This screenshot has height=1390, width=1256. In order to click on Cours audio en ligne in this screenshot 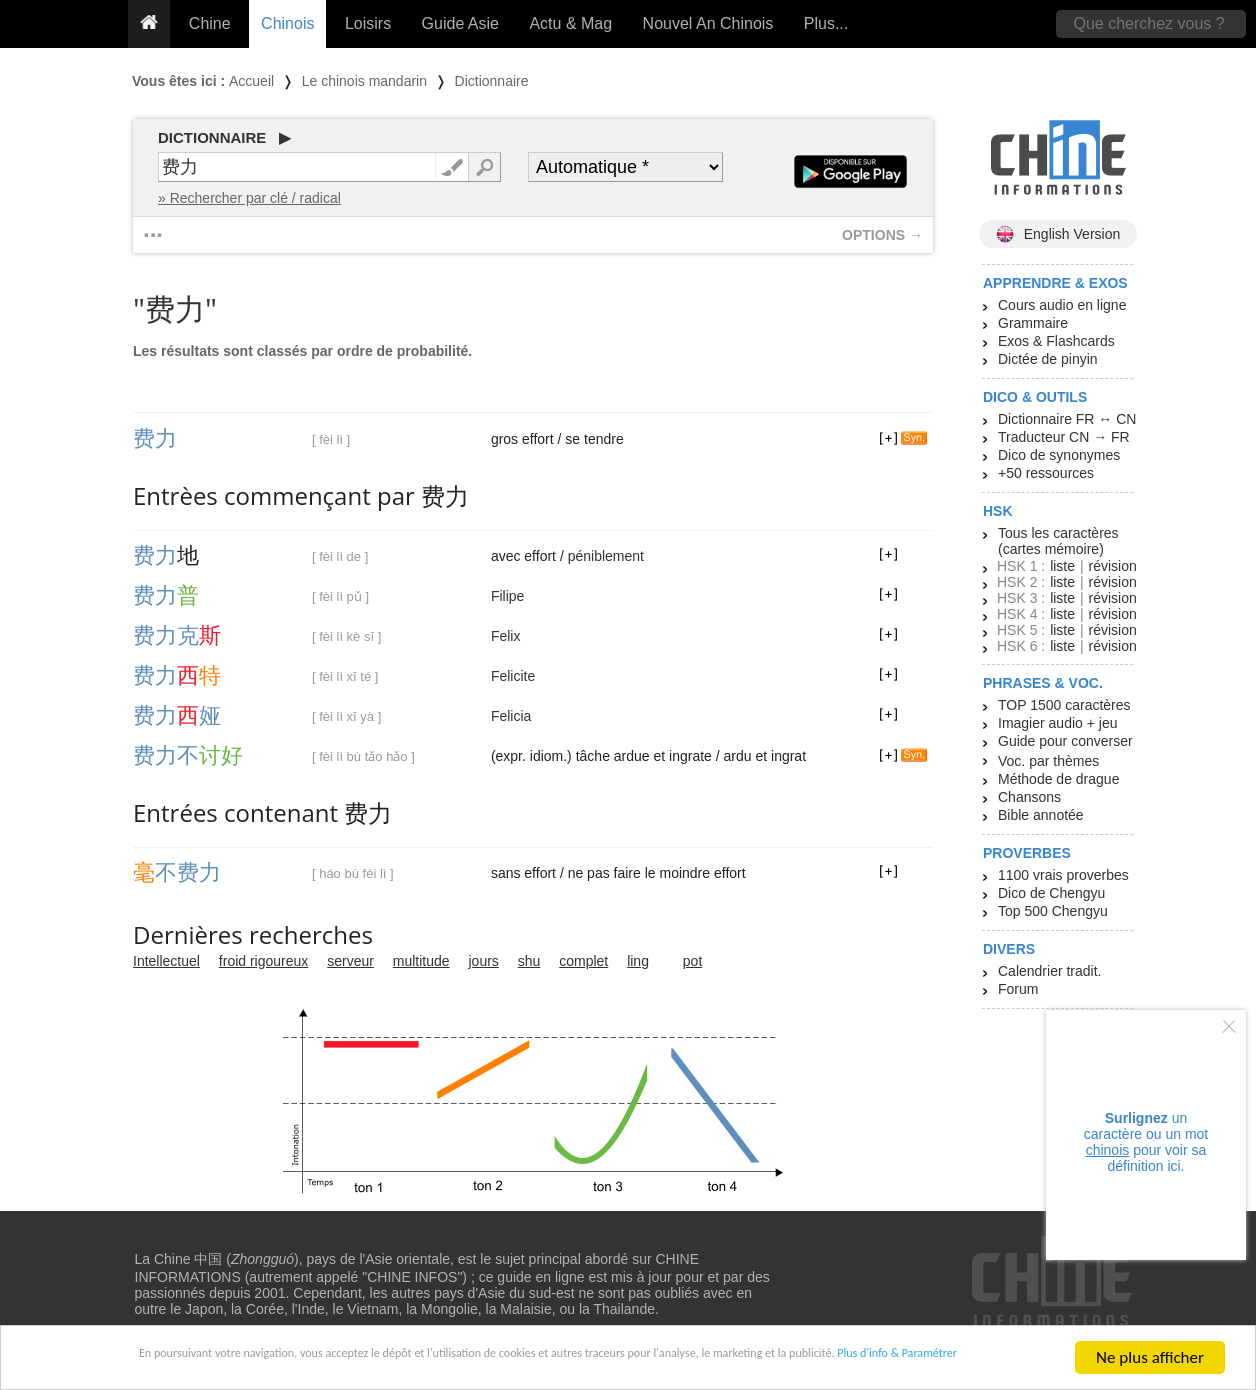, I will do `click(1062, 305)`.